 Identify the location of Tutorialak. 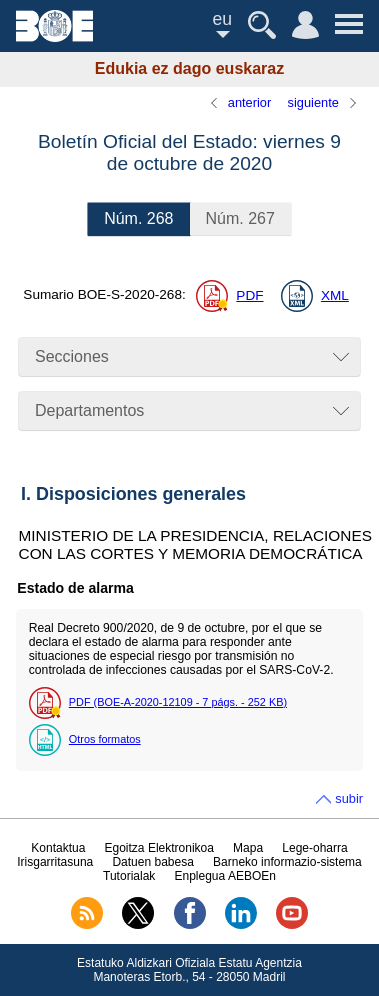
(129, 876).